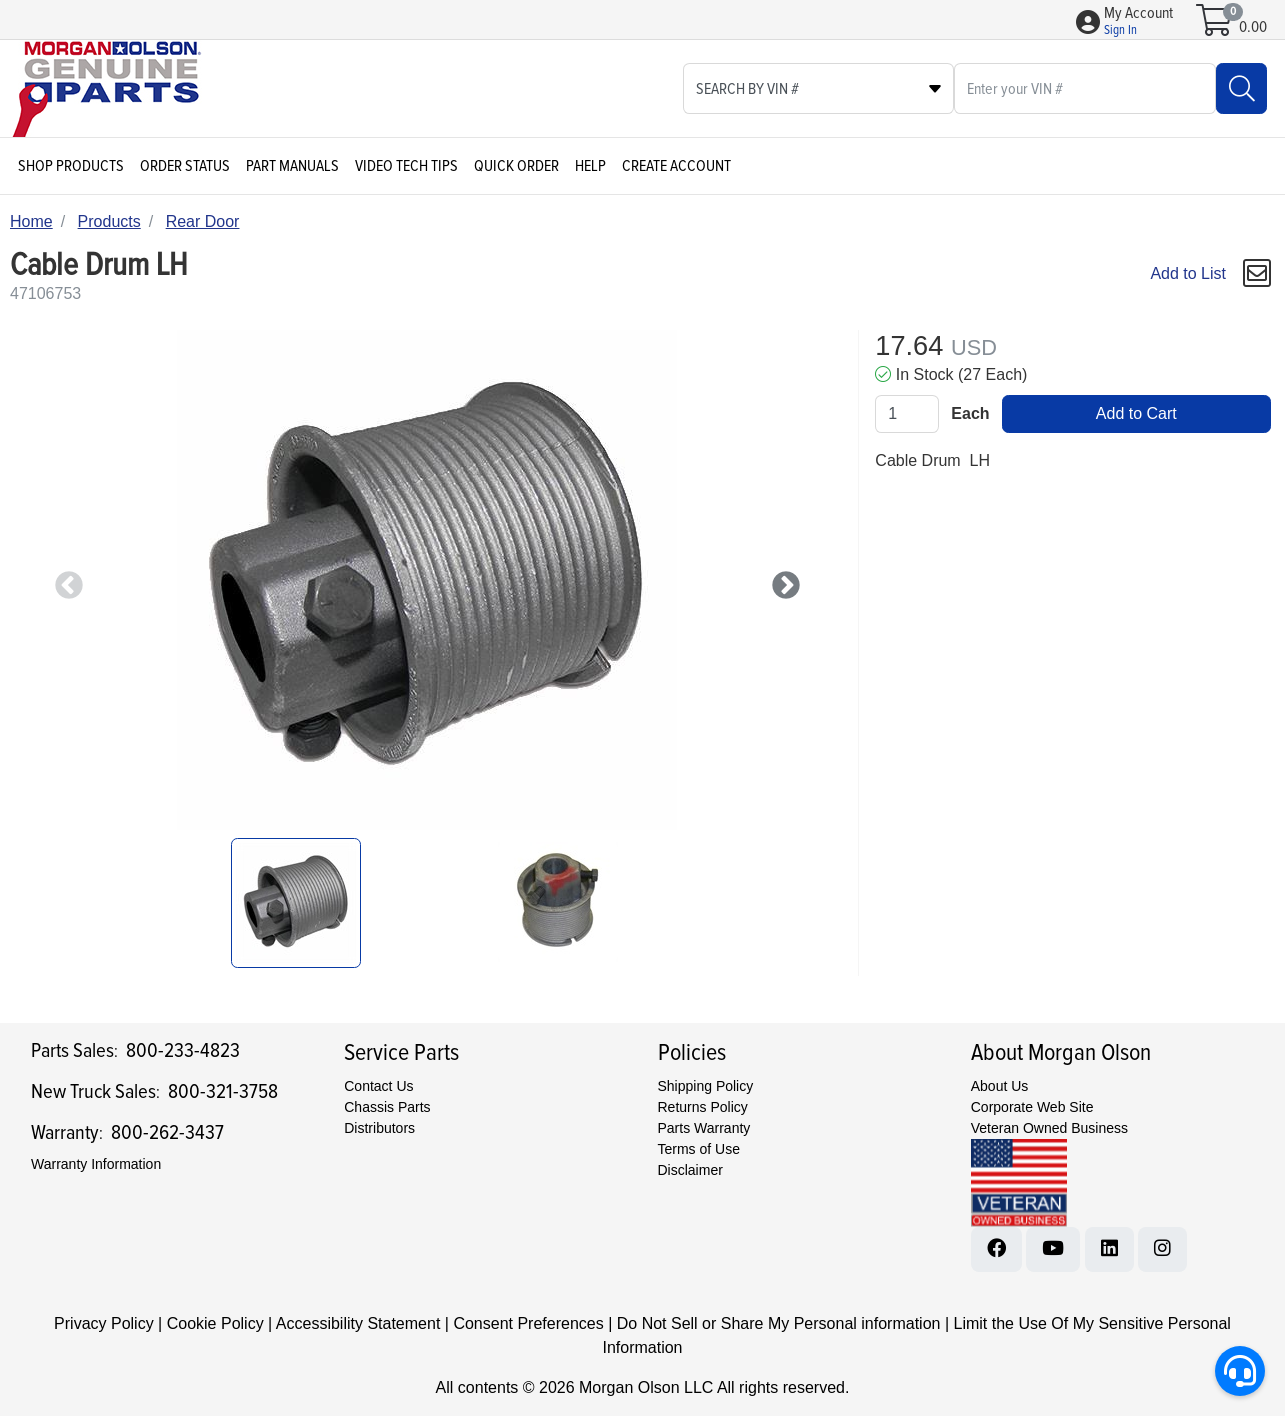  I want to click on Each, so click(970, 413).